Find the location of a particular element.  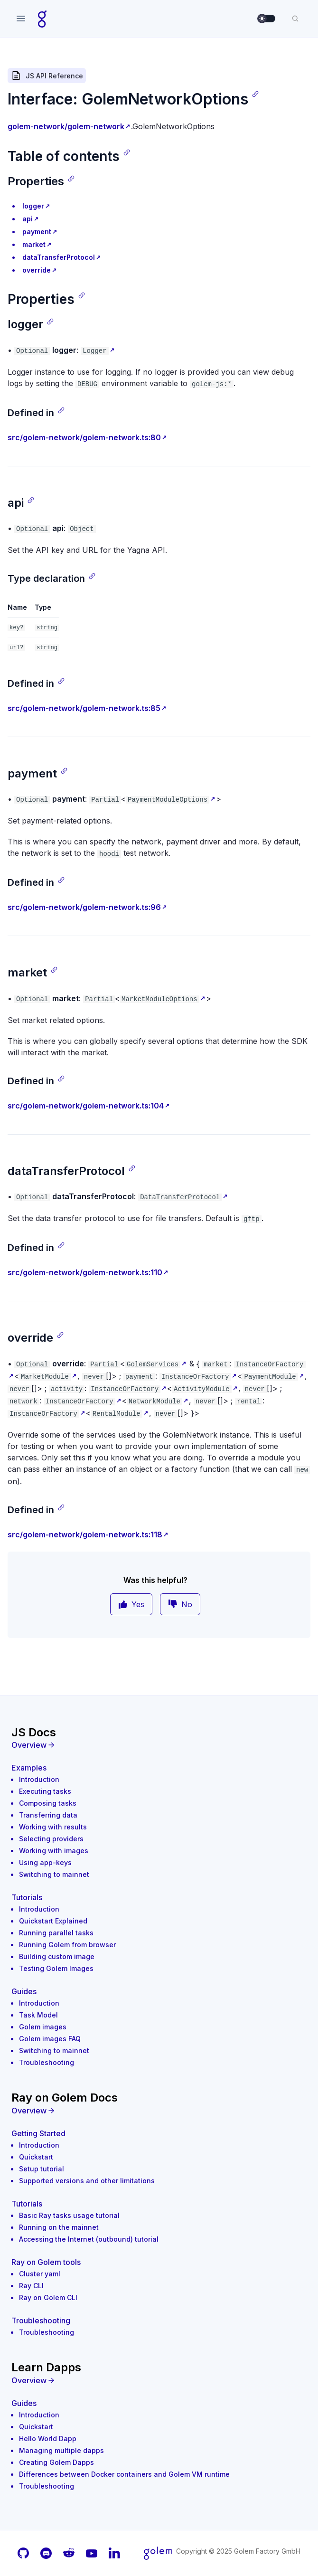

override is located at coordinates (36, 270).